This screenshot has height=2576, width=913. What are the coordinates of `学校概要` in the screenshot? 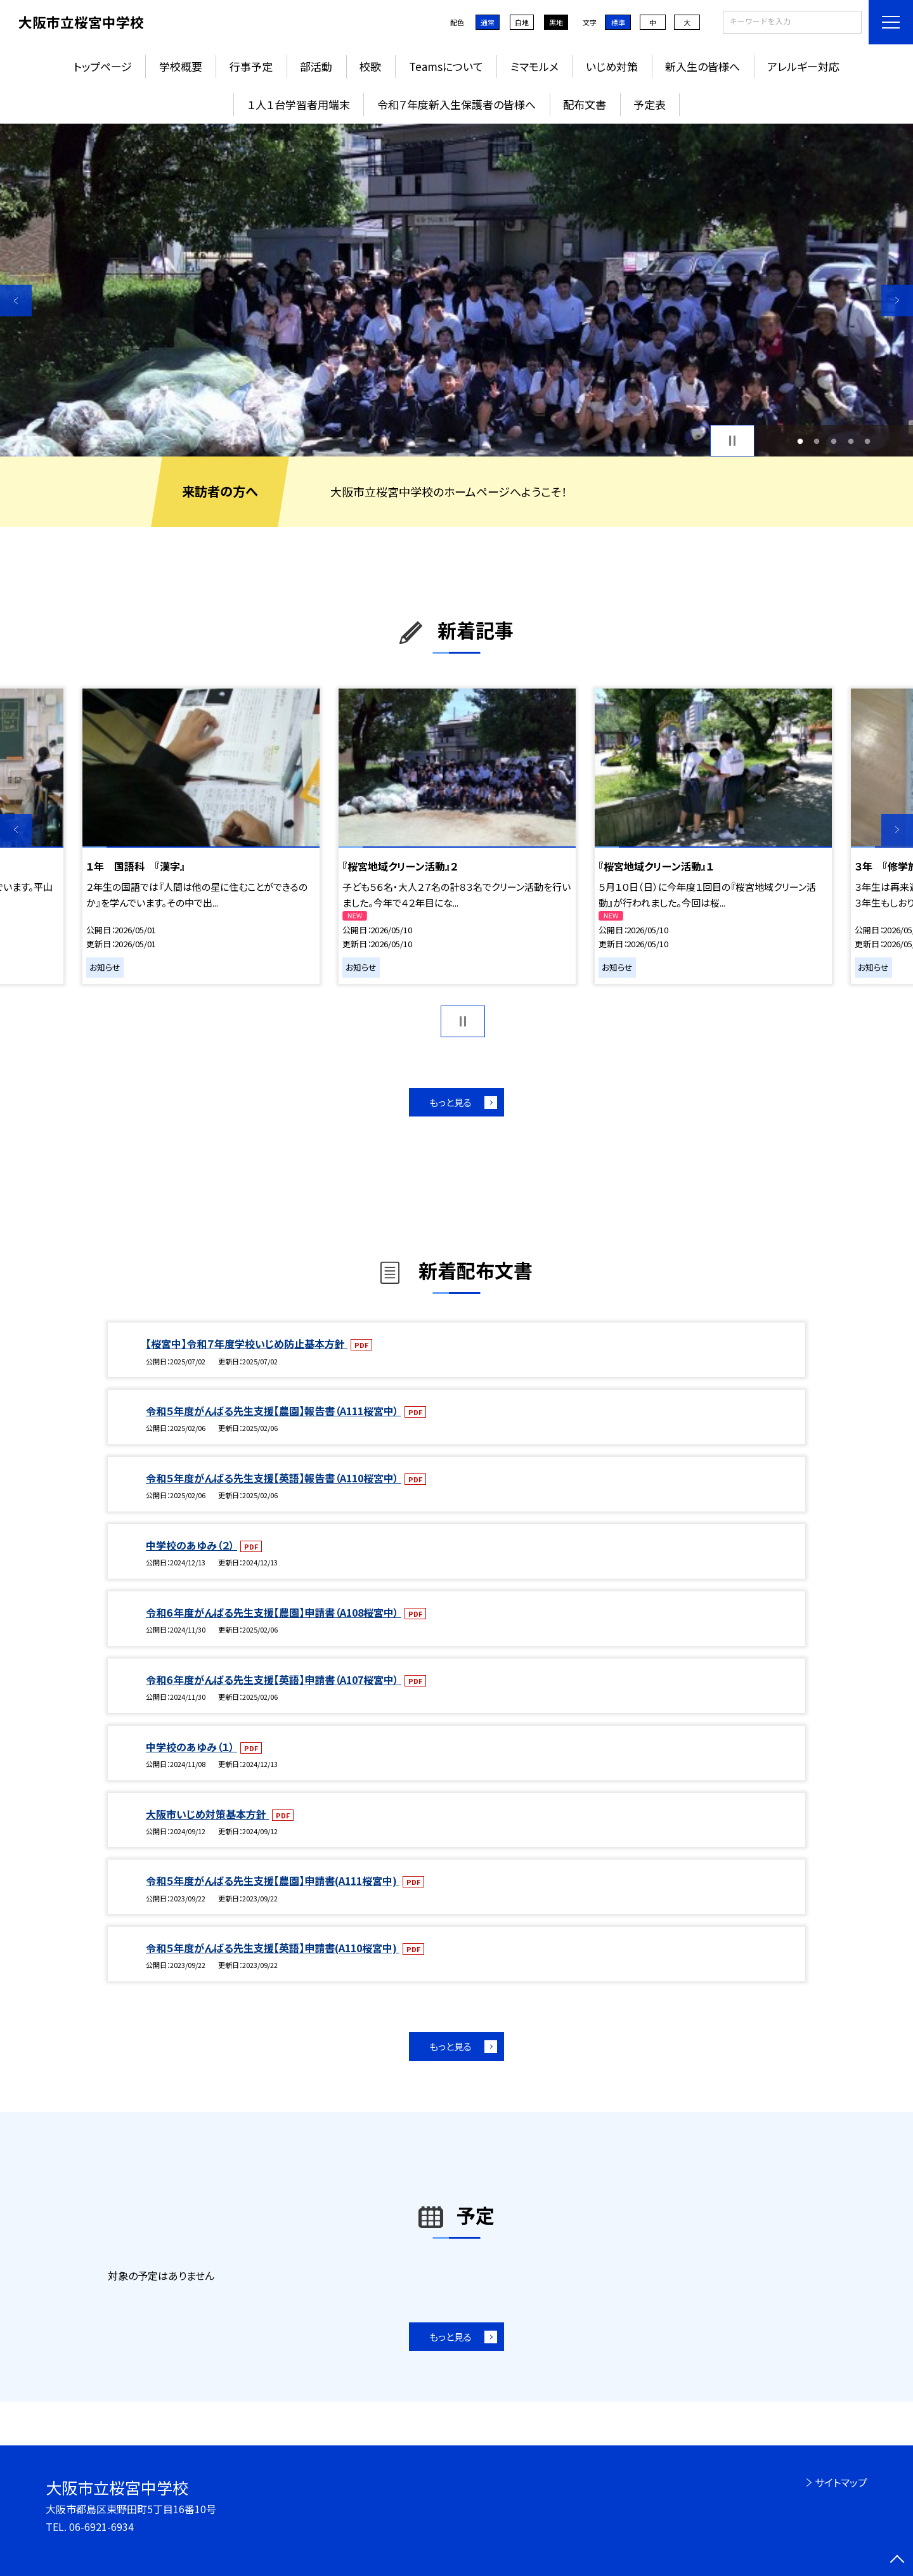 It's located at (180, 66).